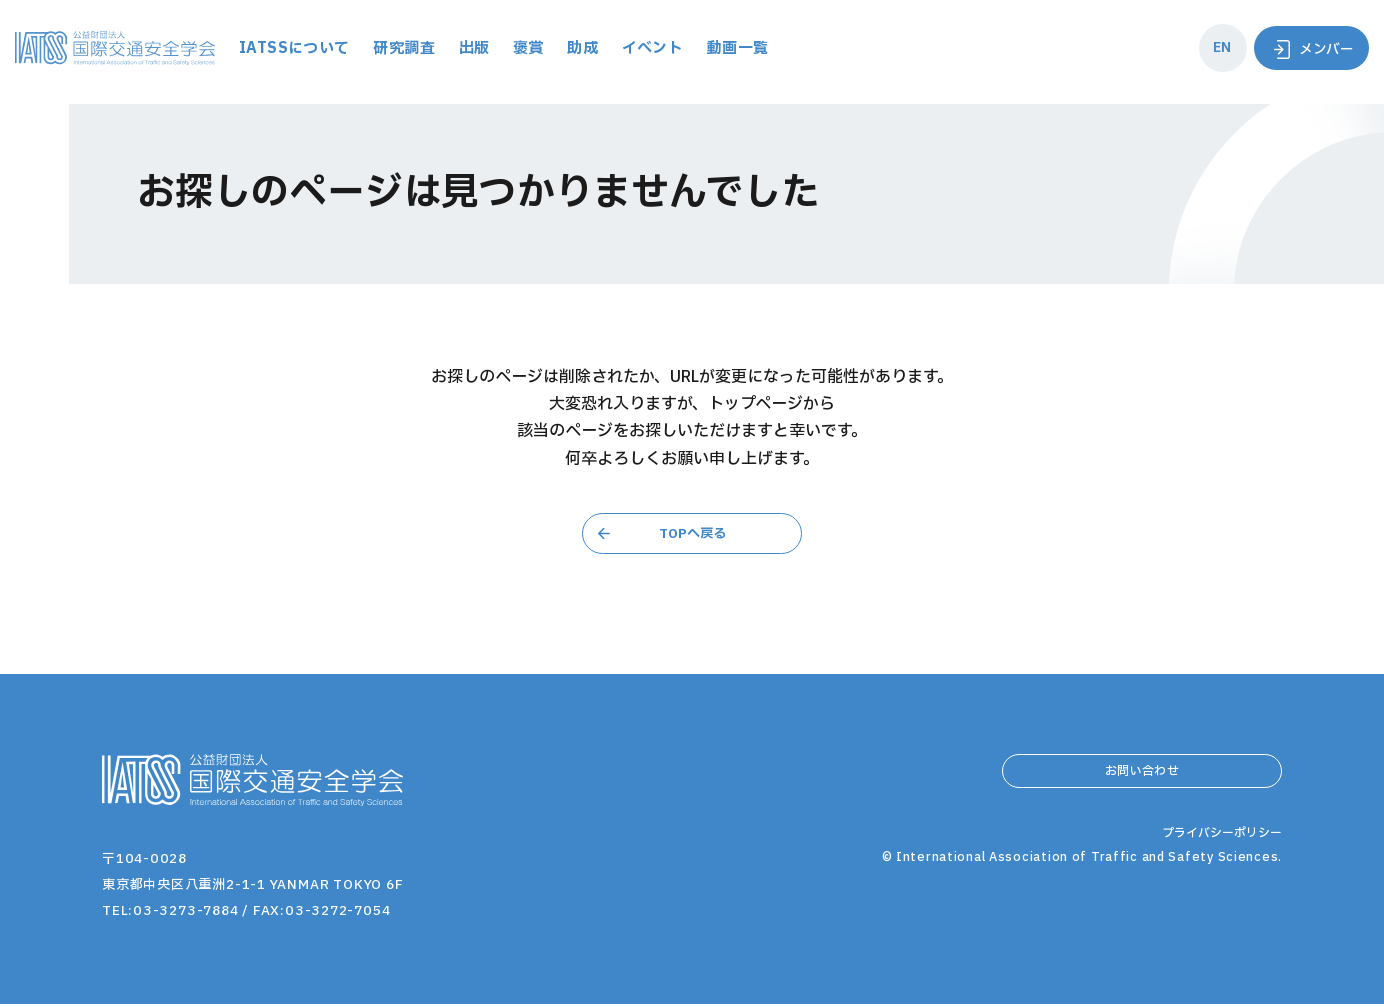 This screenshot has width=1384, height=1007. I want to click on 出版, so click(588, 48).